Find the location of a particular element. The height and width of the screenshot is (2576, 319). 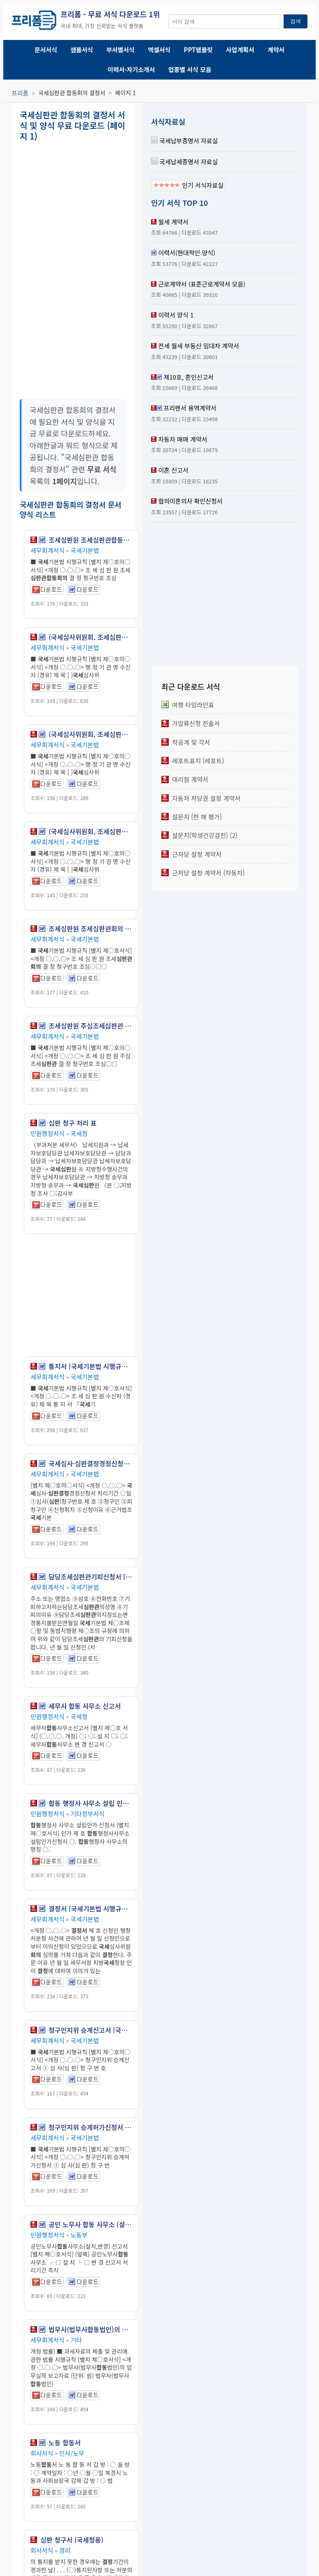

노동부 is located at coordinates (78, 2235).